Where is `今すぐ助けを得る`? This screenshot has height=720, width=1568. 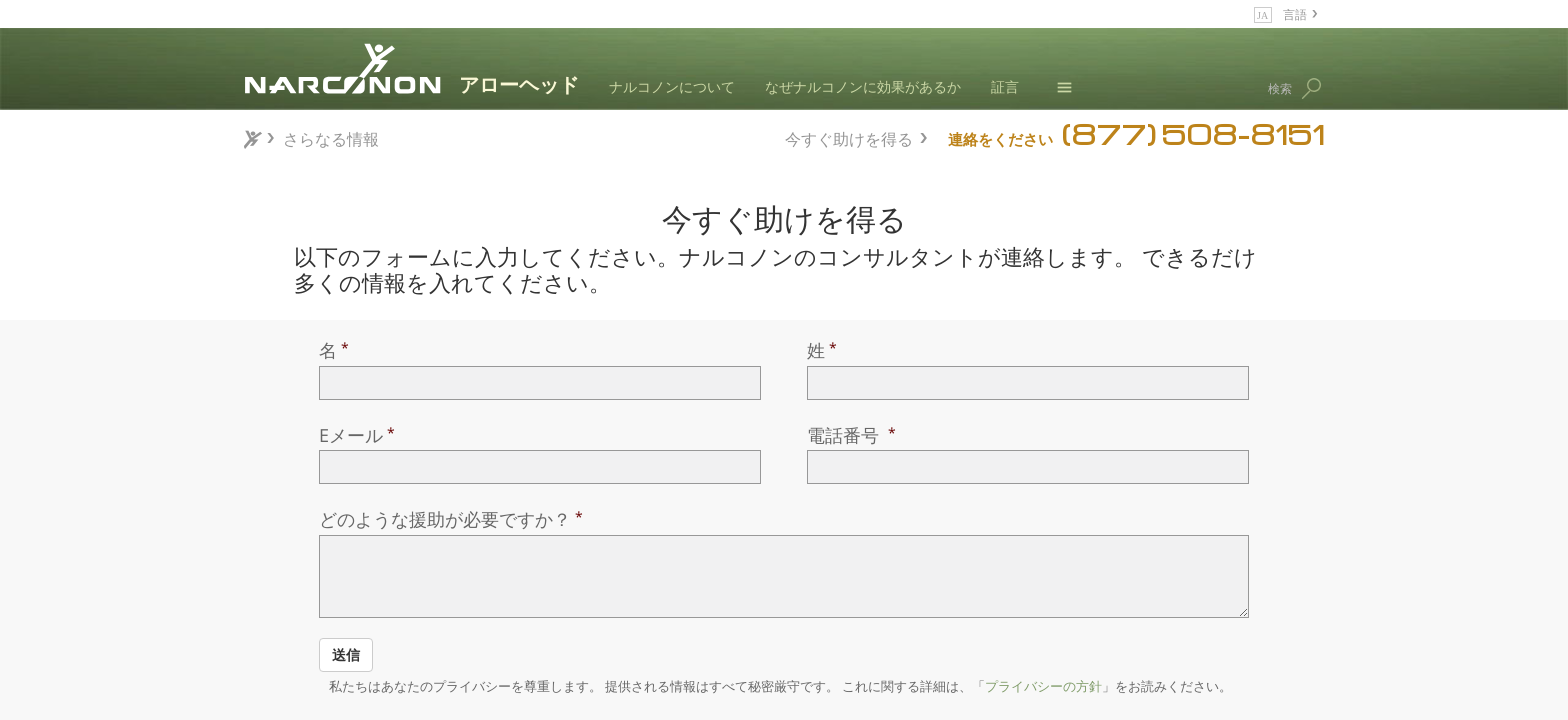
今すぐ助けを得る is located at coordinates (849, 136).